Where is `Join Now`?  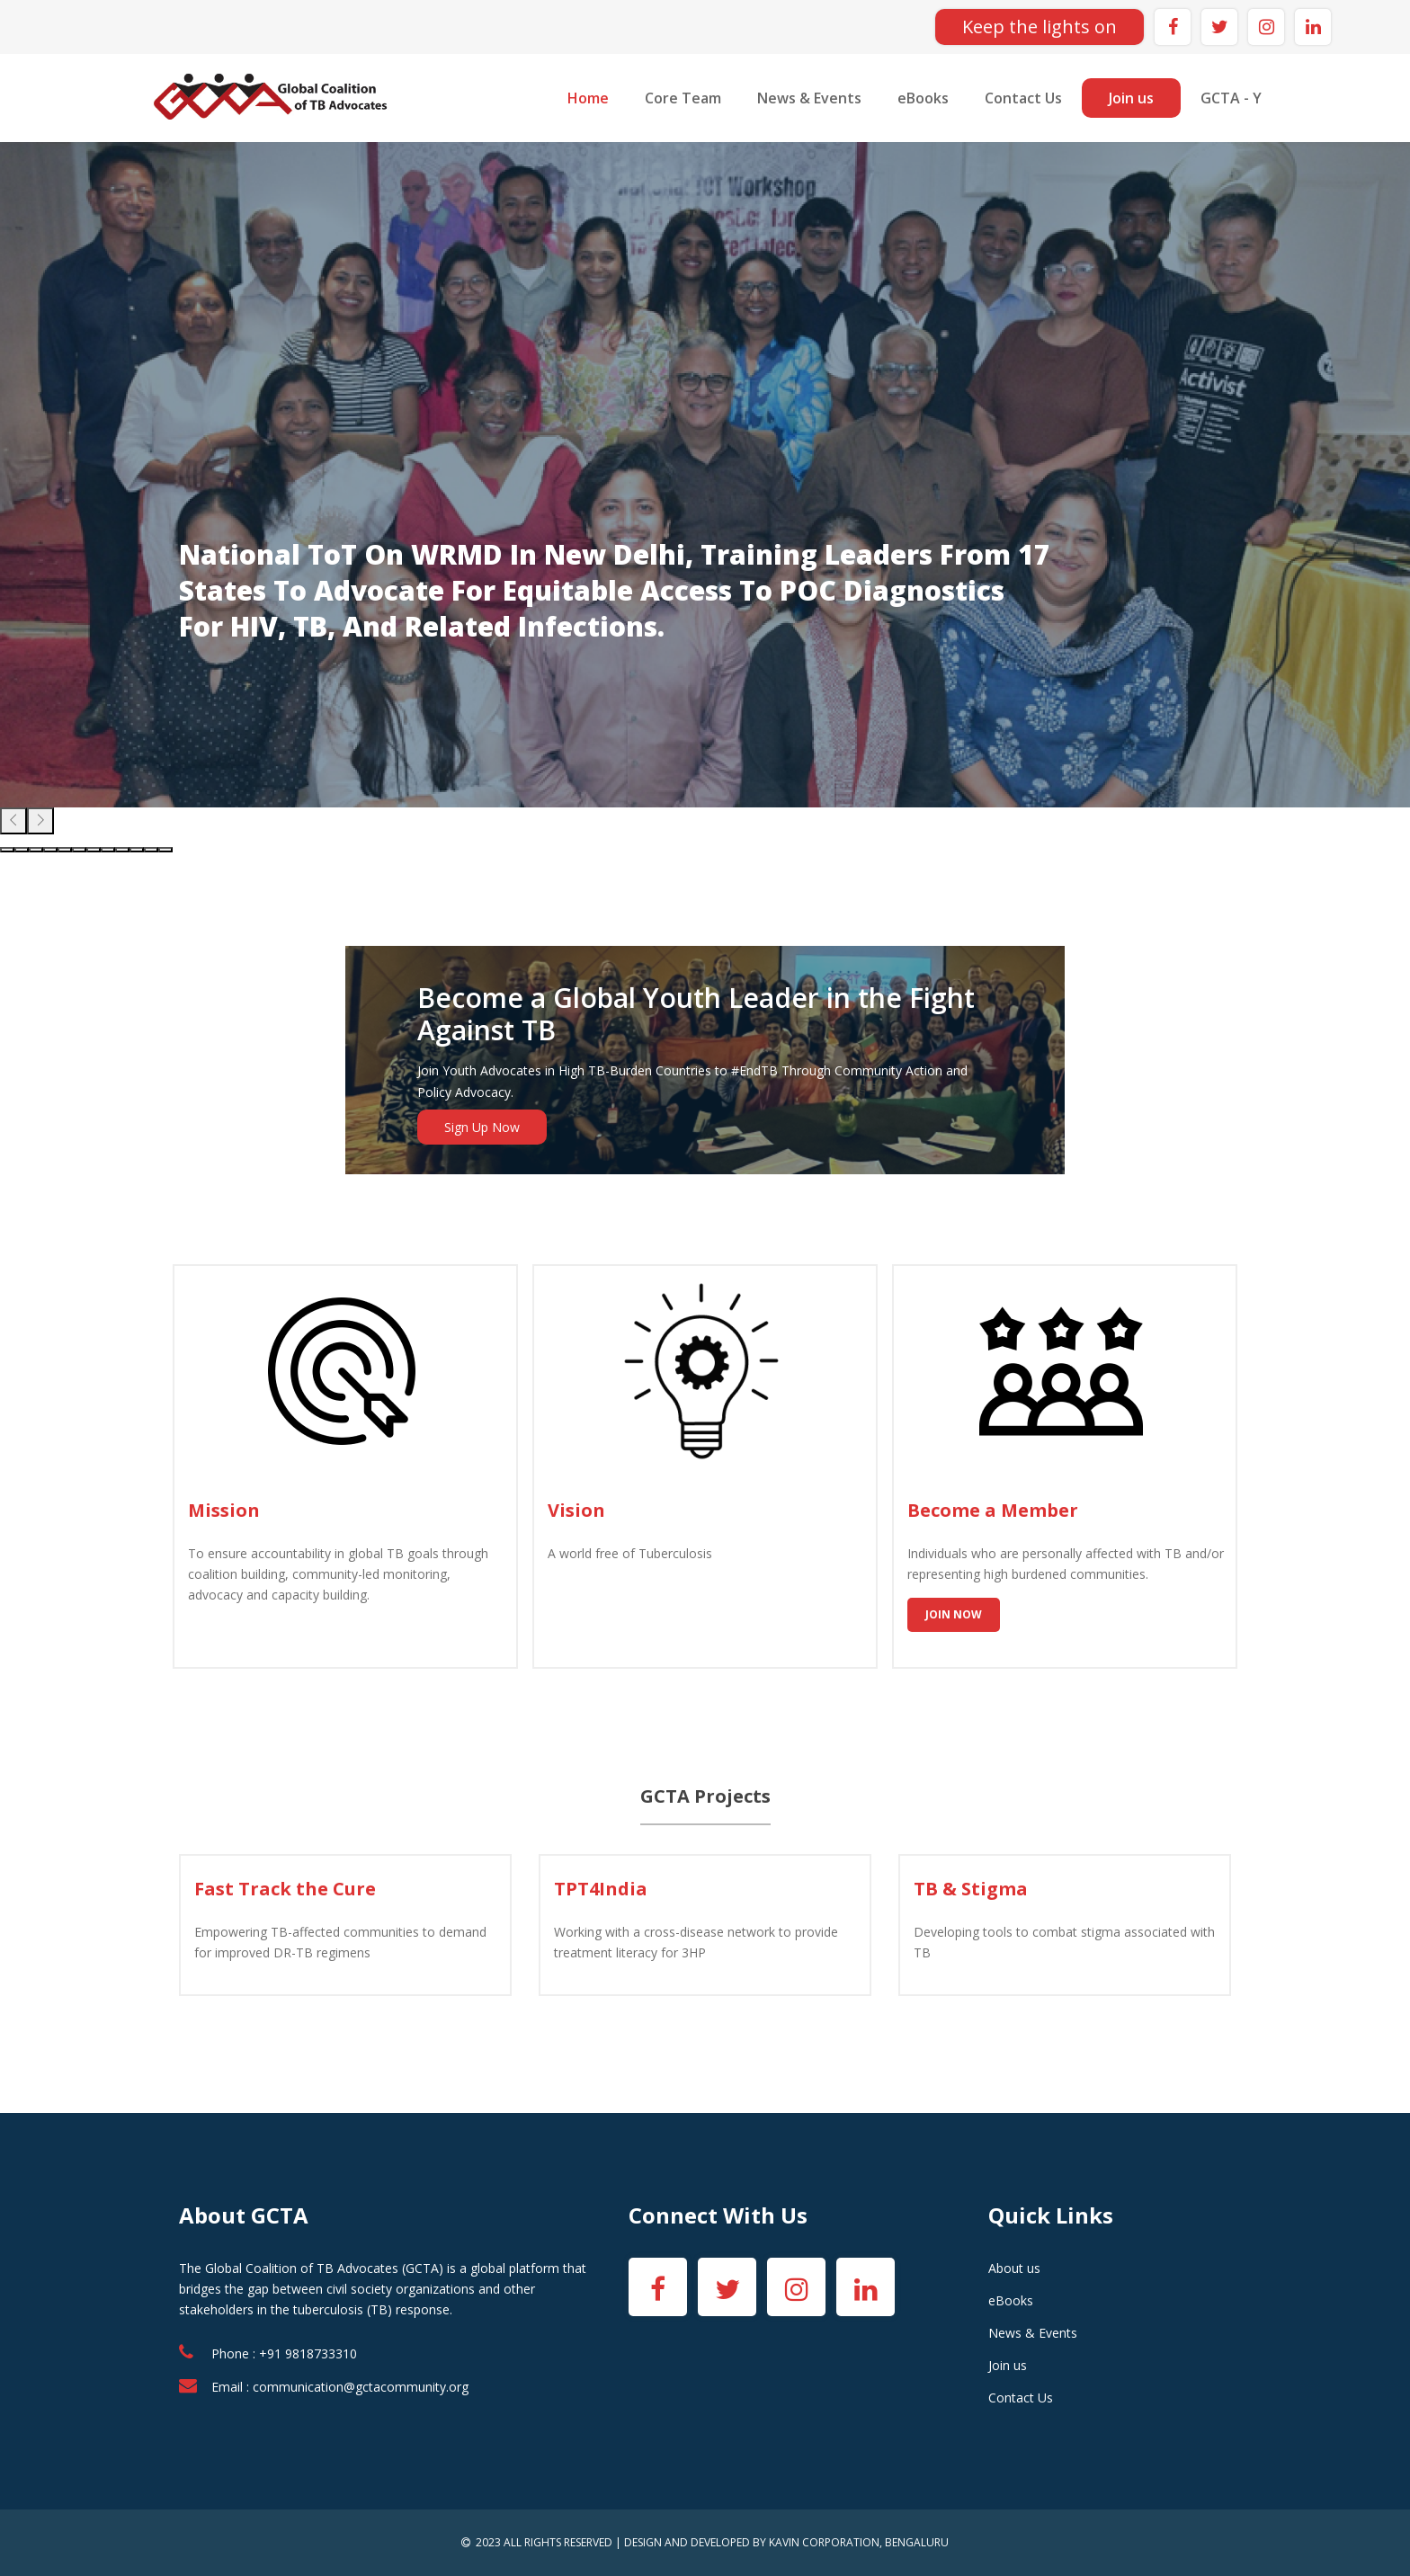
Join Now is located at coordinates (953, 1614).